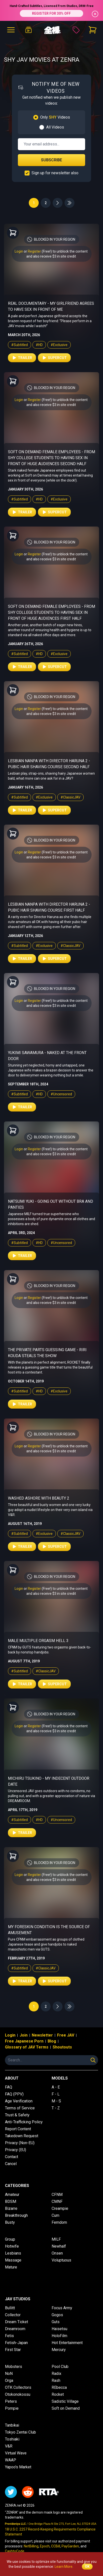 This screenshot has height=2576, width=103. Describe the element at coordinates (11, 2401) in the screenshot. I see `Peters` at that location.